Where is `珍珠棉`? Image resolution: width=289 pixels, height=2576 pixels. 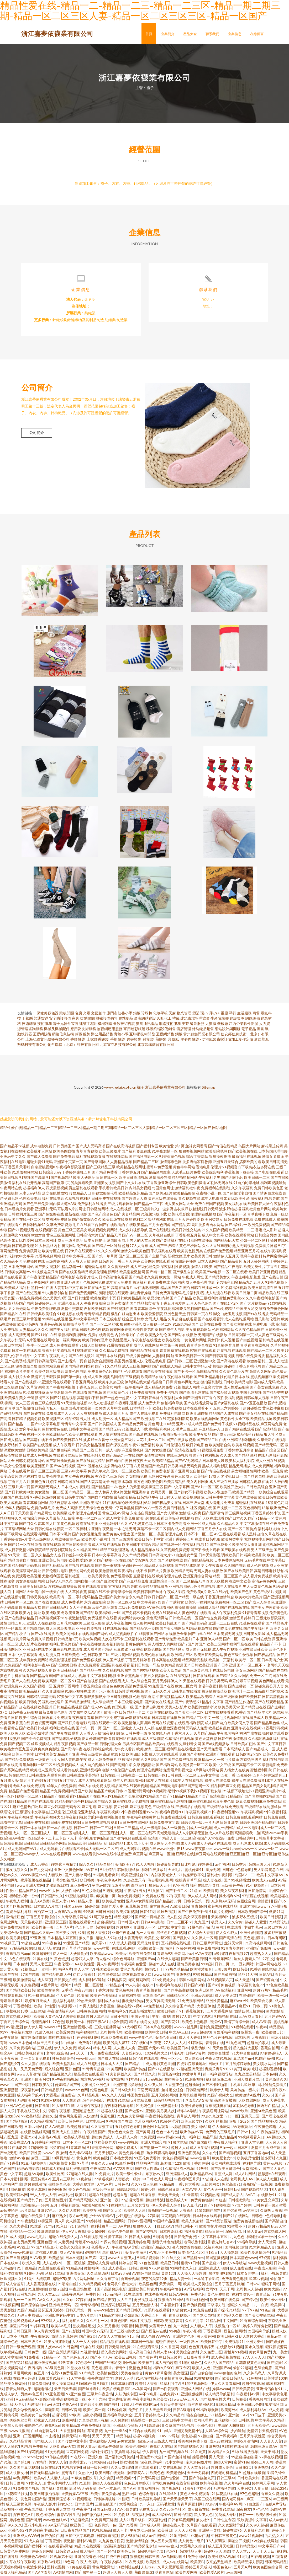
珍珠棉 is located at coordinates (146, 1014).